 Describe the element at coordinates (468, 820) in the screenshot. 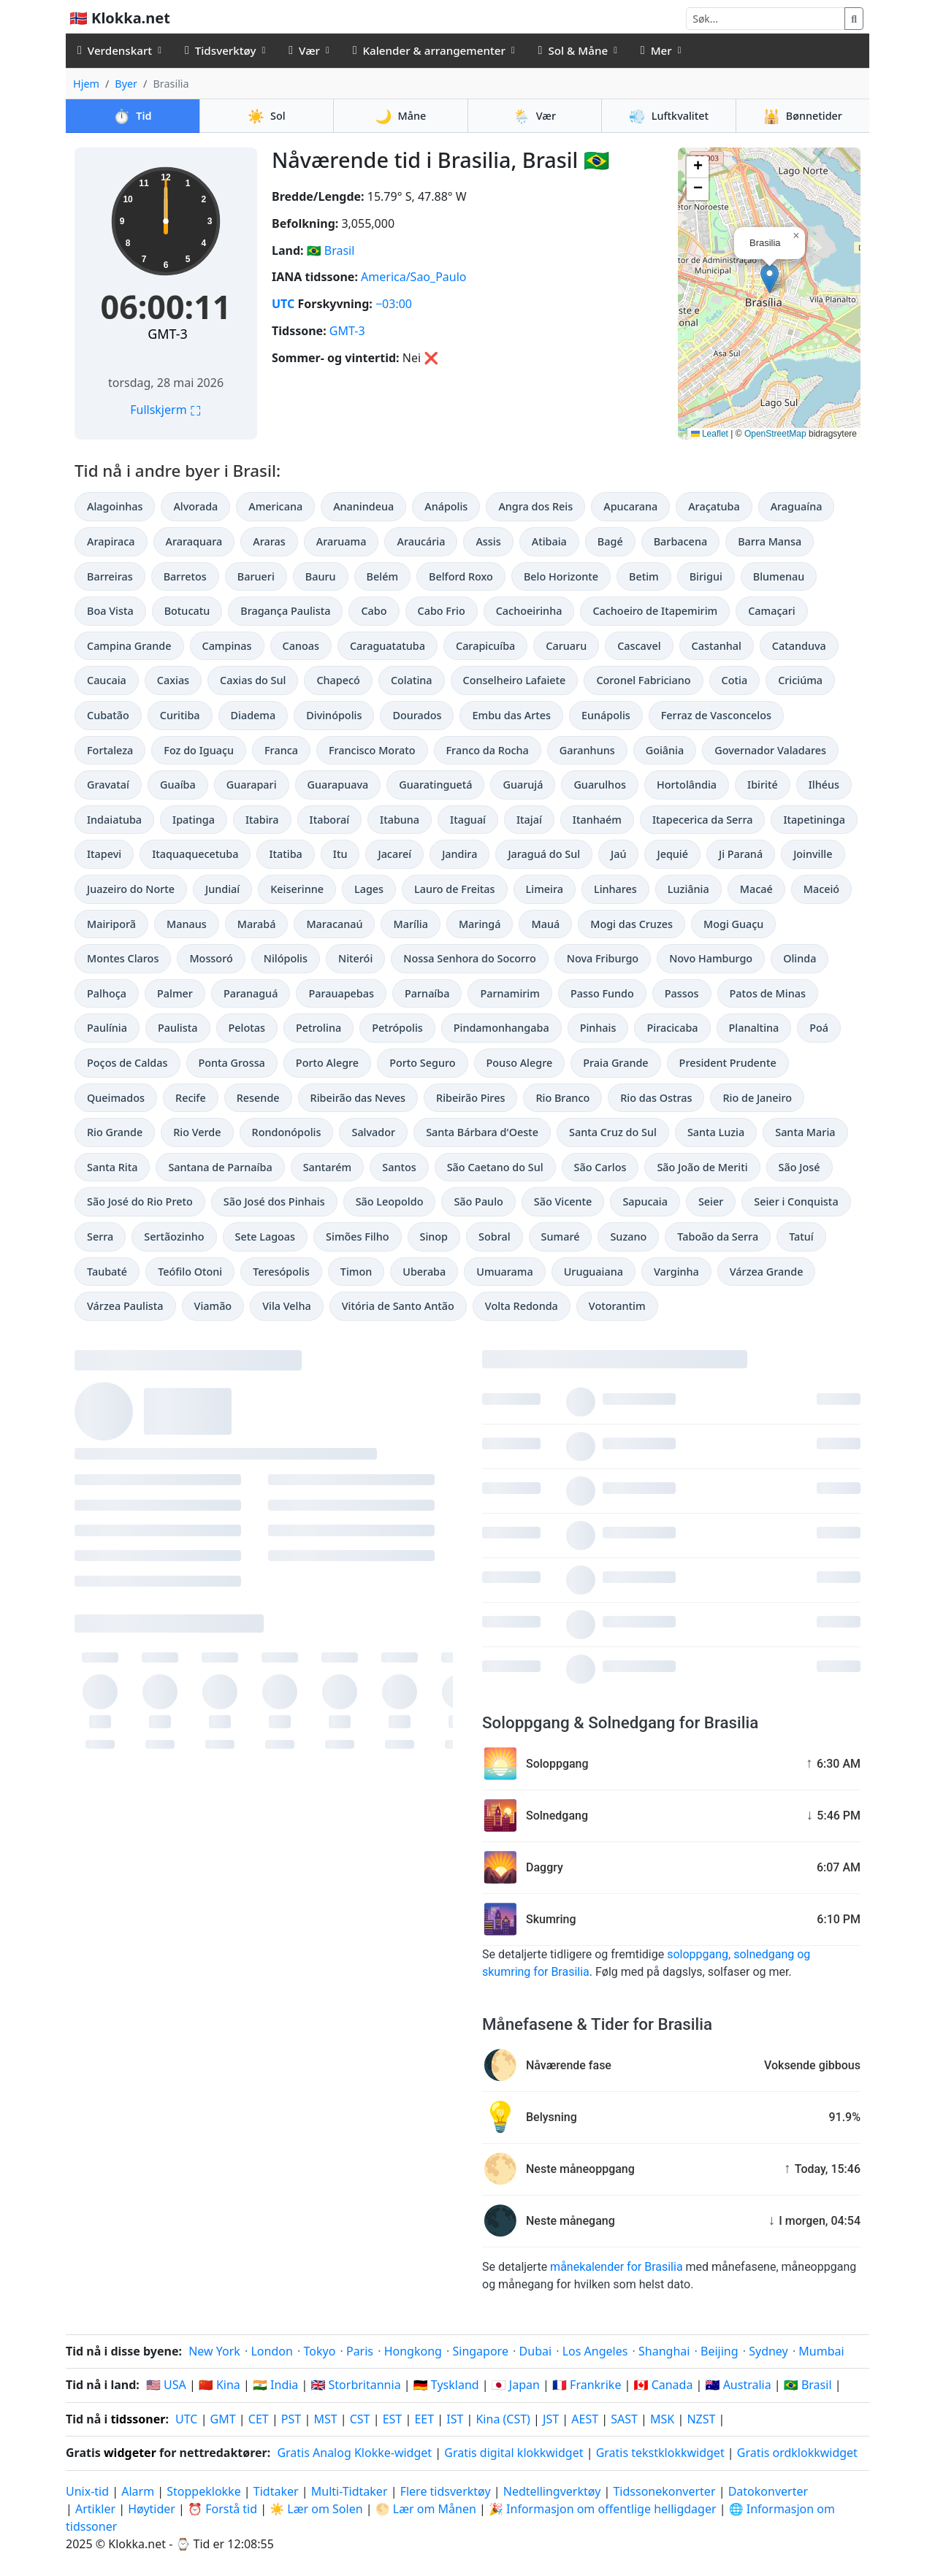

I see `Itaguaí` at that location.